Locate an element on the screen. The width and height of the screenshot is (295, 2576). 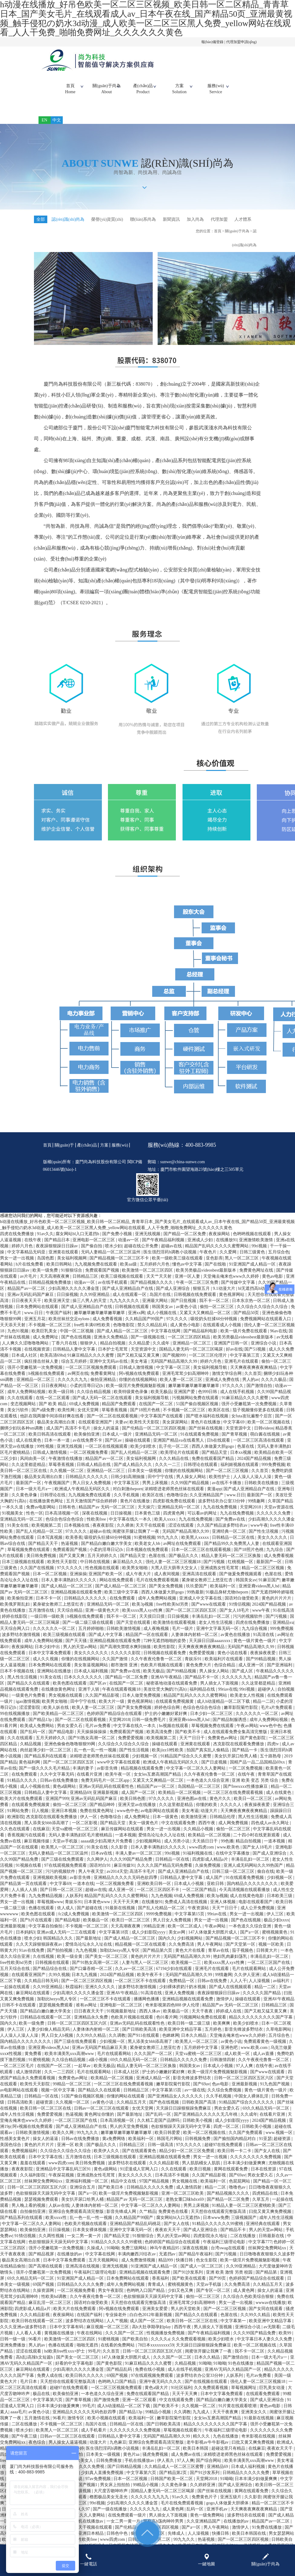
久久首页 is located at coordinates (252, 1382).